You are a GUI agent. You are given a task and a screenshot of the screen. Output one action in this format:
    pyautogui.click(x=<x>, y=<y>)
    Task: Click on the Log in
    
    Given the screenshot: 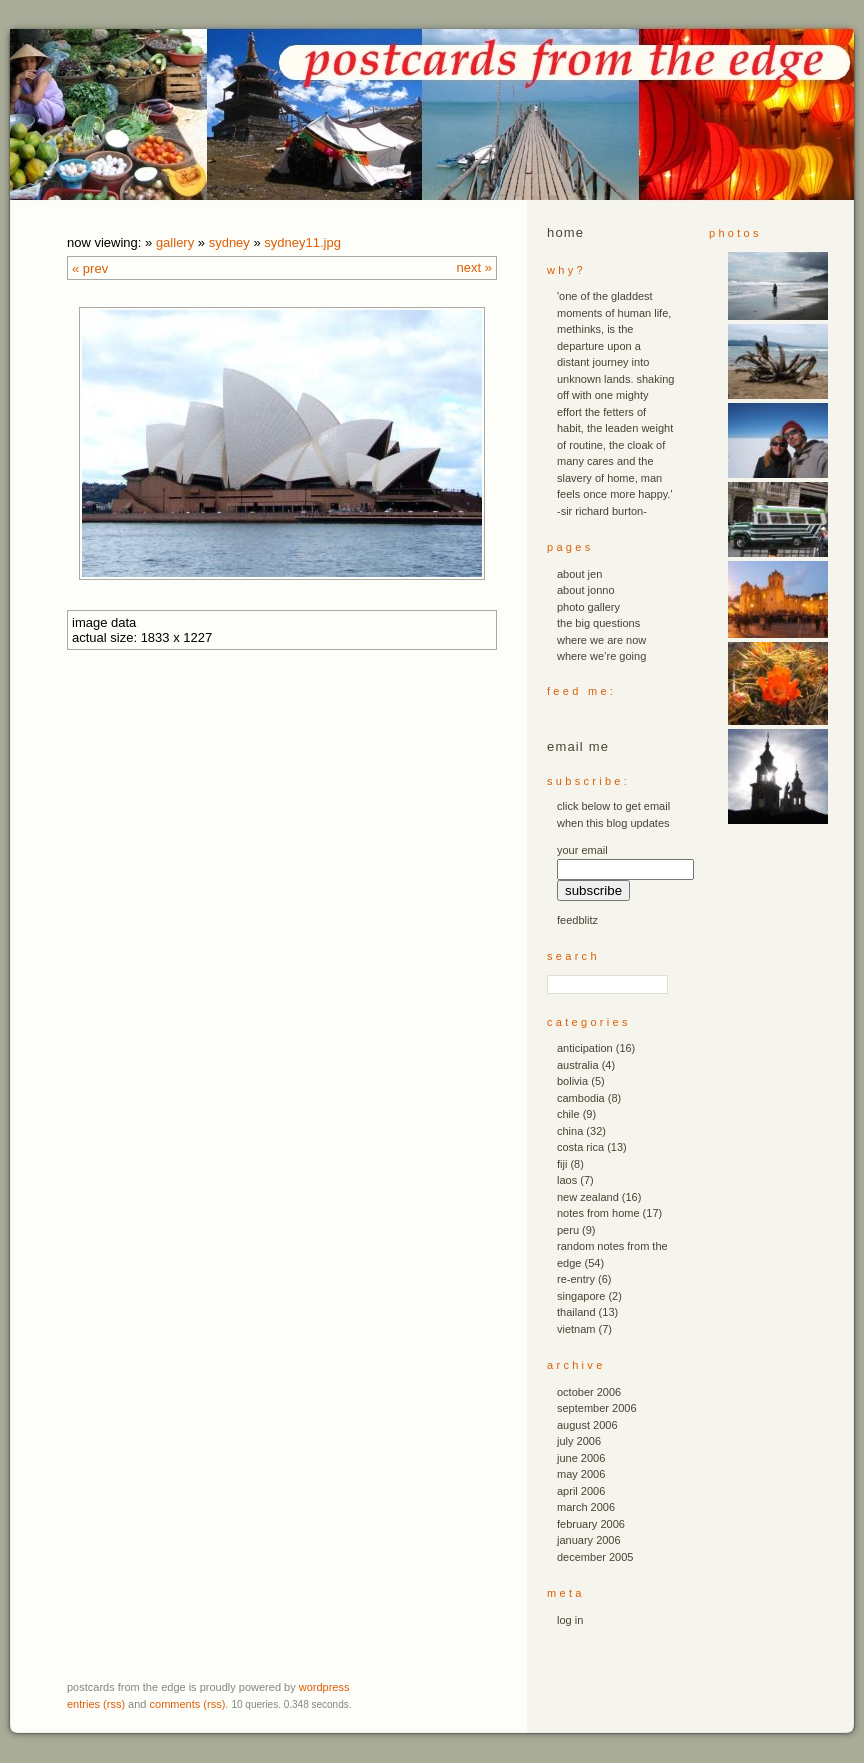 What is the action you would take?
    pyautogui.click(x=570, y=1620)
    